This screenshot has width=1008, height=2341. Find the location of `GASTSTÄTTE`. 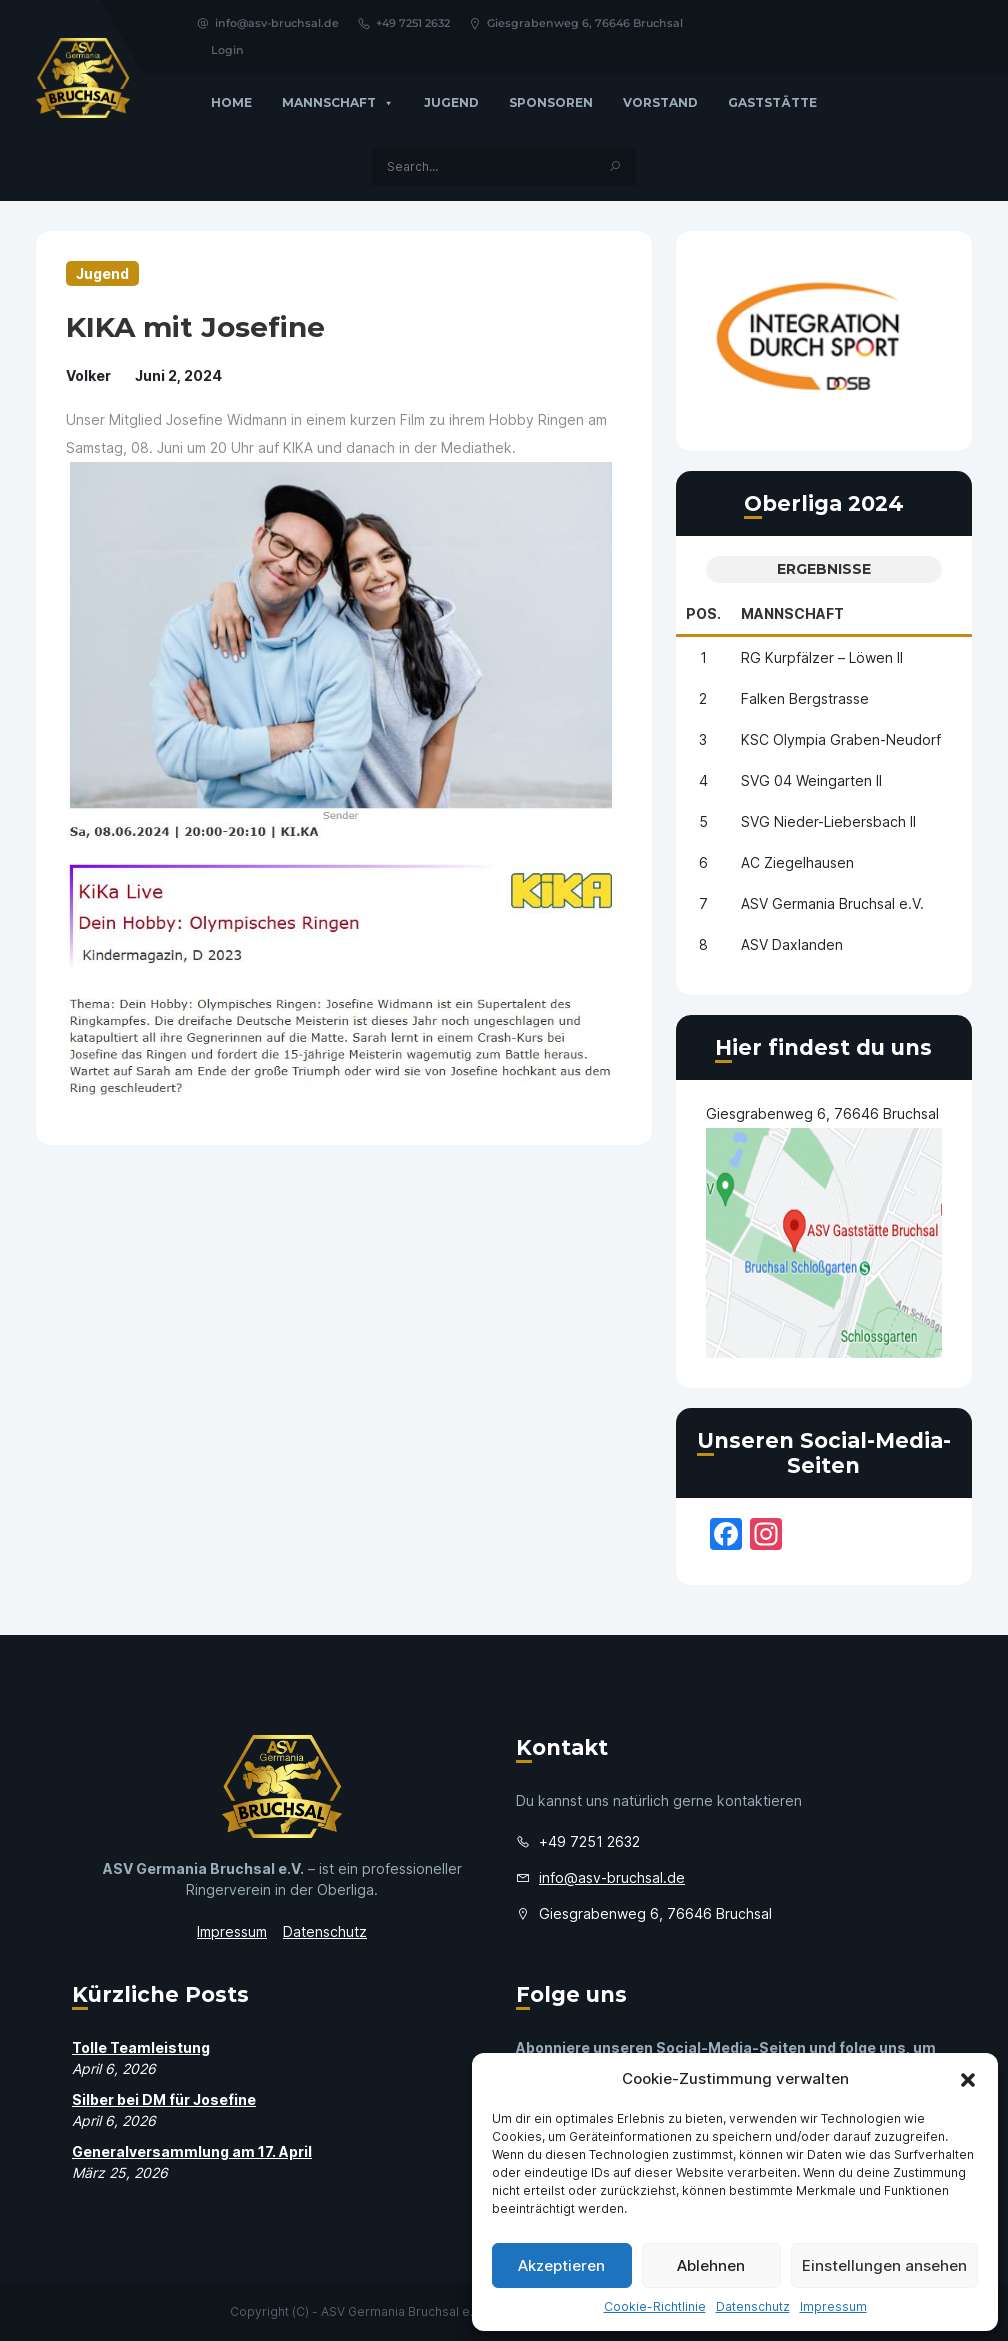

GASTSTÄTTE is located at coordinates (772, 102).